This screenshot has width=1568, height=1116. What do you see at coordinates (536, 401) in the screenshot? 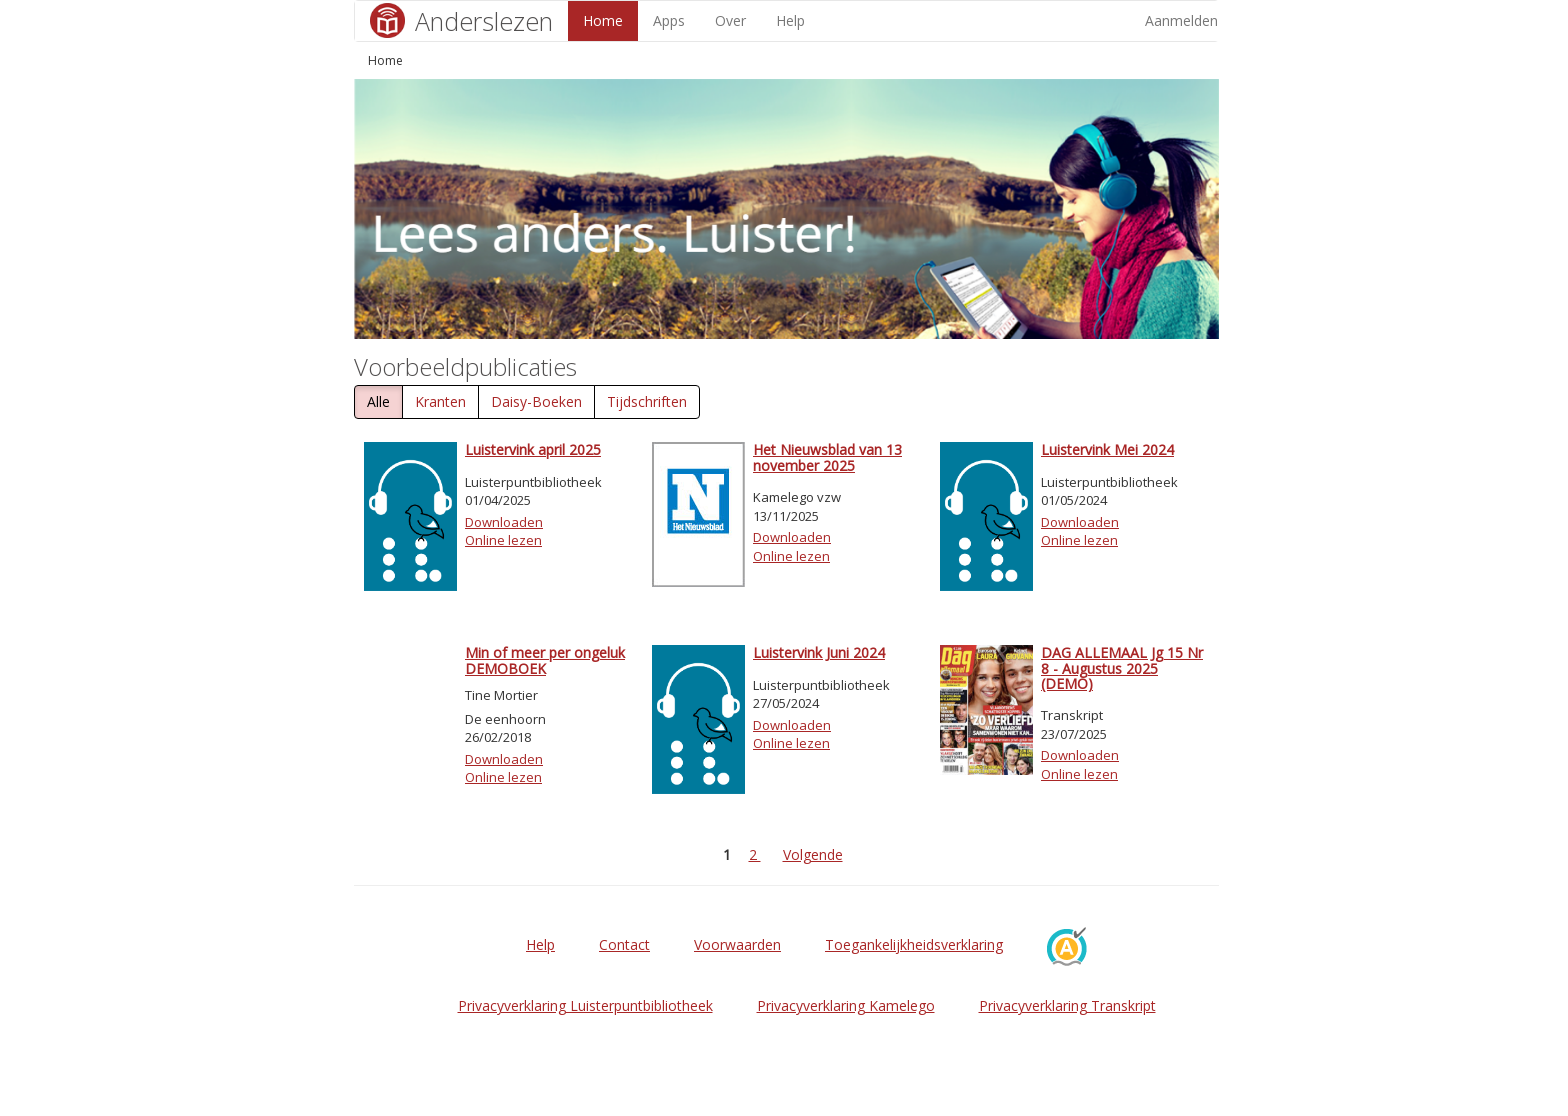
I see `Daisy-Boeken` at bounding box center [536, 401].